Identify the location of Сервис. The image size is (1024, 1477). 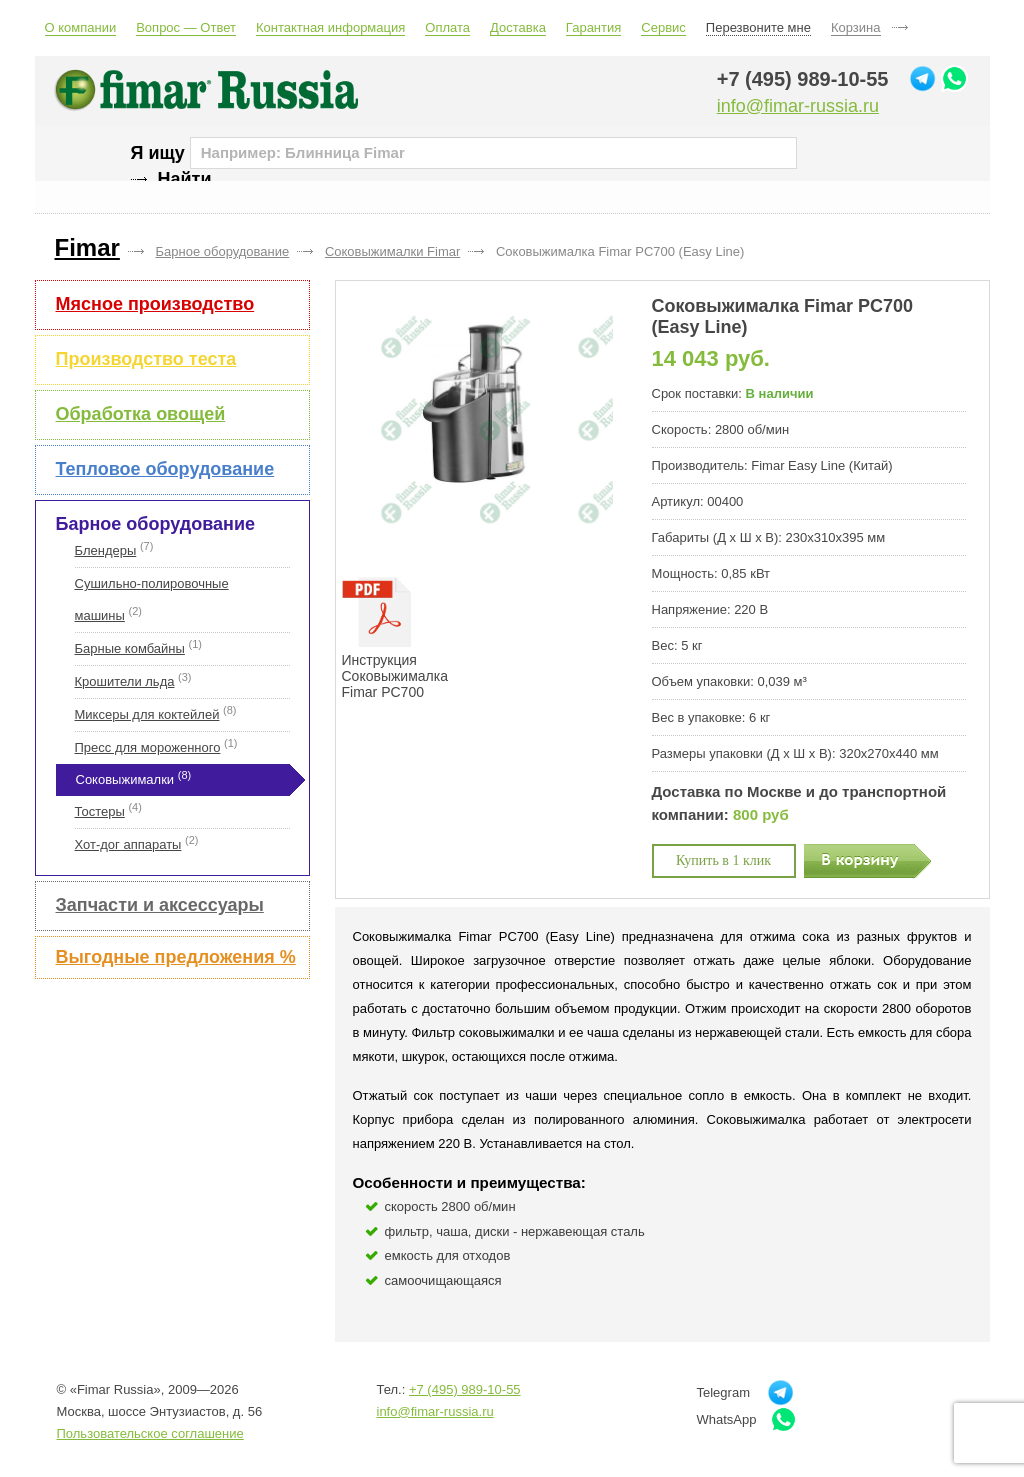
(663, 27).